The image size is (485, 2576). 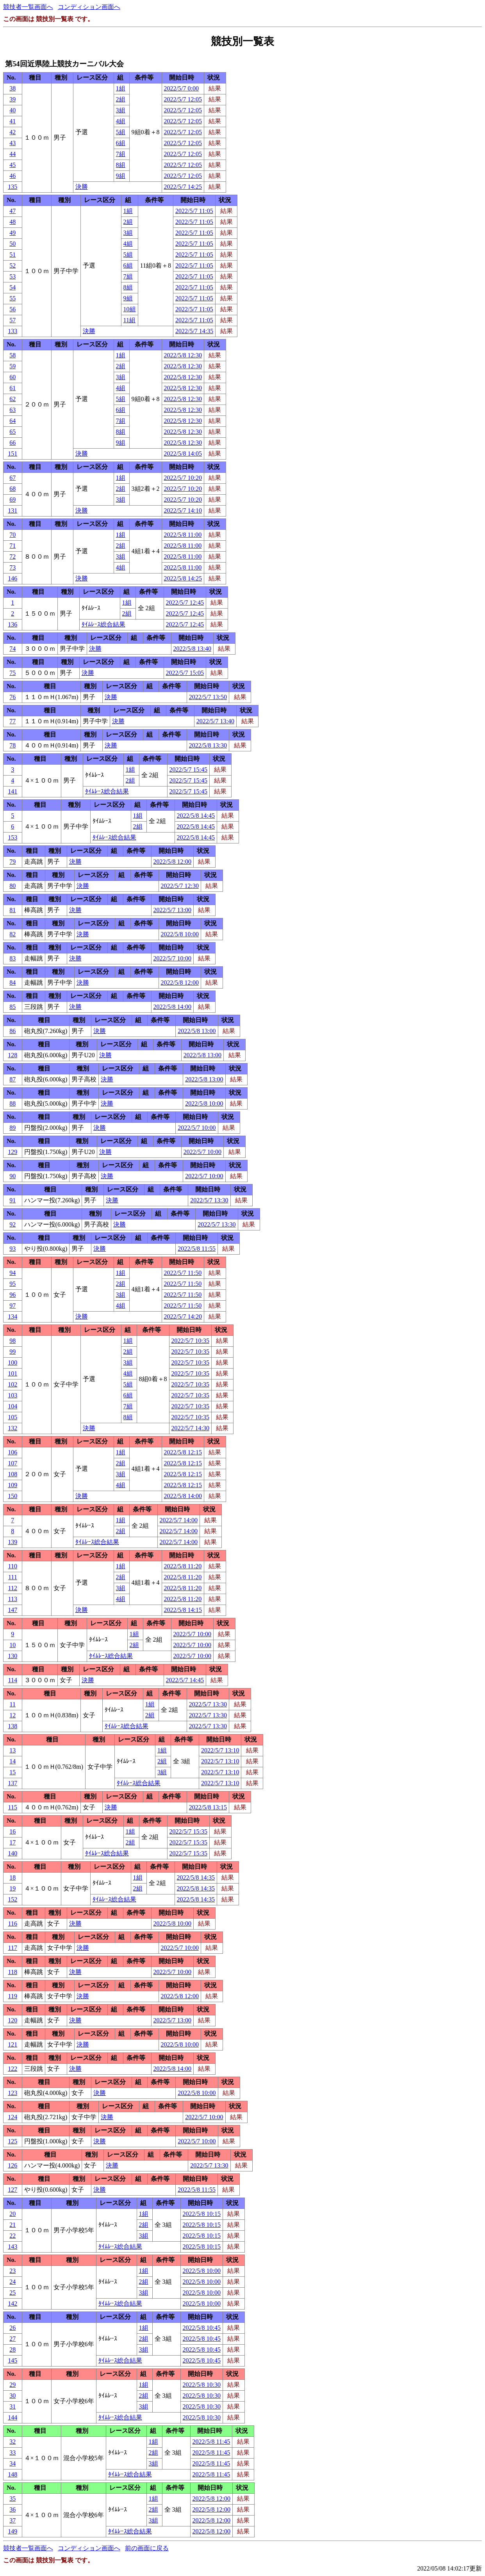 What do you see at coordinates (89, 7) in the screenshot?
I see `コンディション画面へ` at bounding box center [89, 7].